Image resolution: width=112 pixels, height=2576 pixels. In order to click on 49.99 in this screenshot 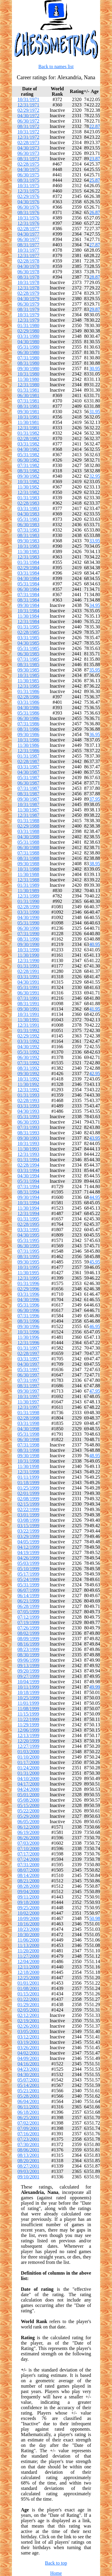, I will do `click(94, 1687)`.